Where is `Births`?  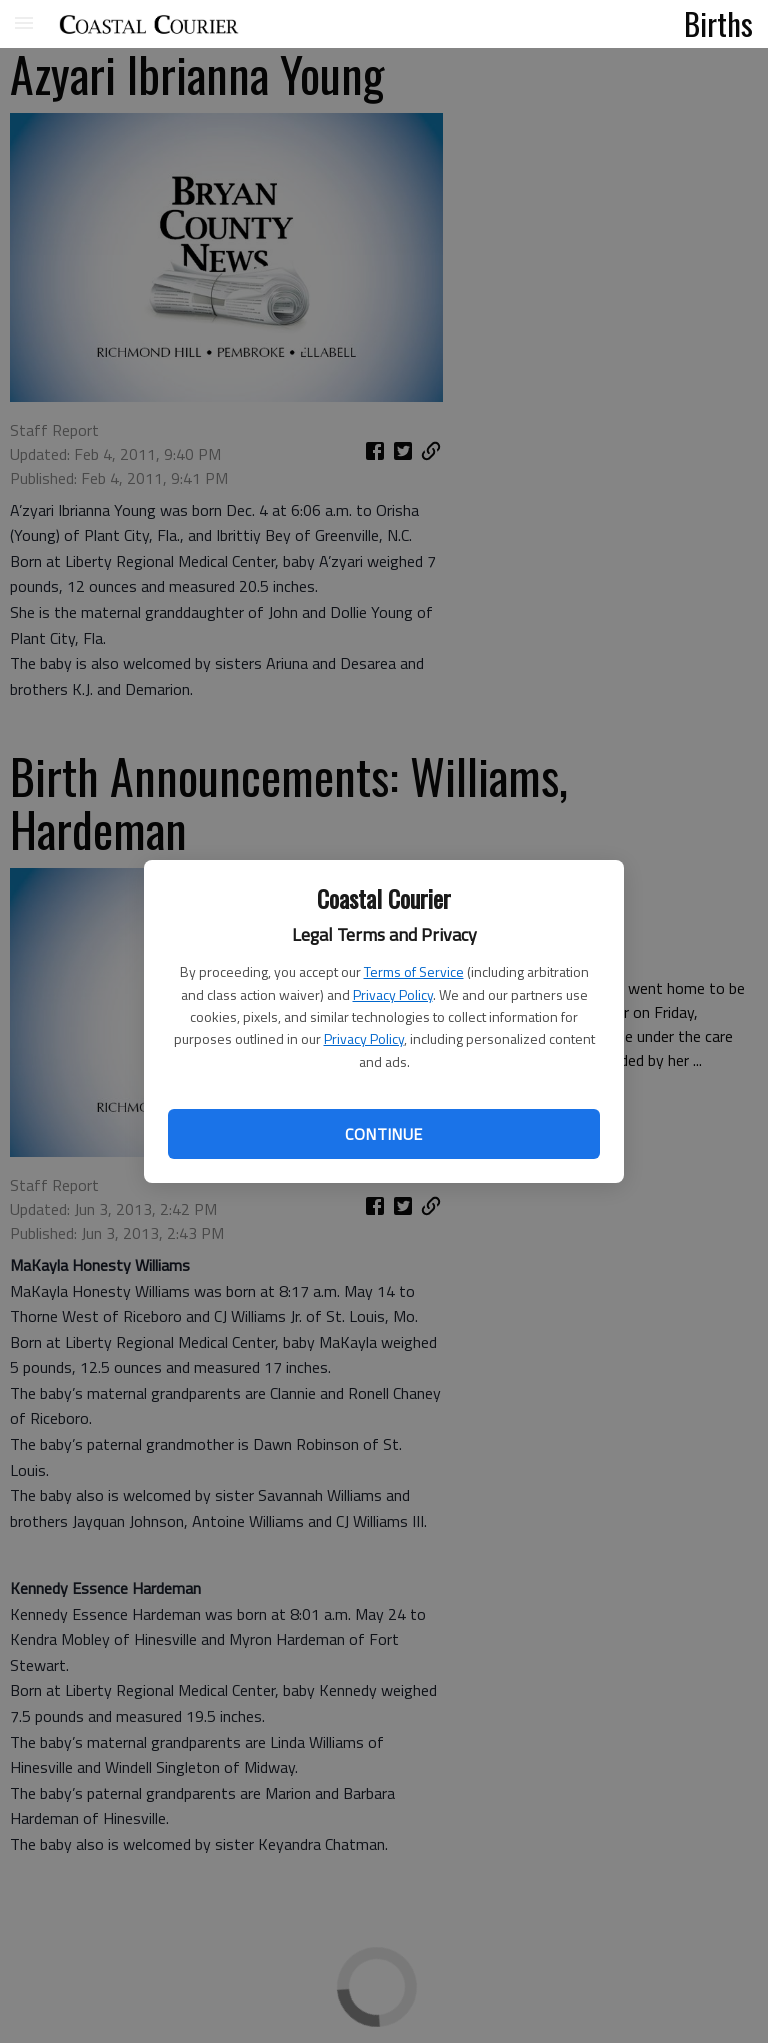
Births is located at coordinates (718, 23).